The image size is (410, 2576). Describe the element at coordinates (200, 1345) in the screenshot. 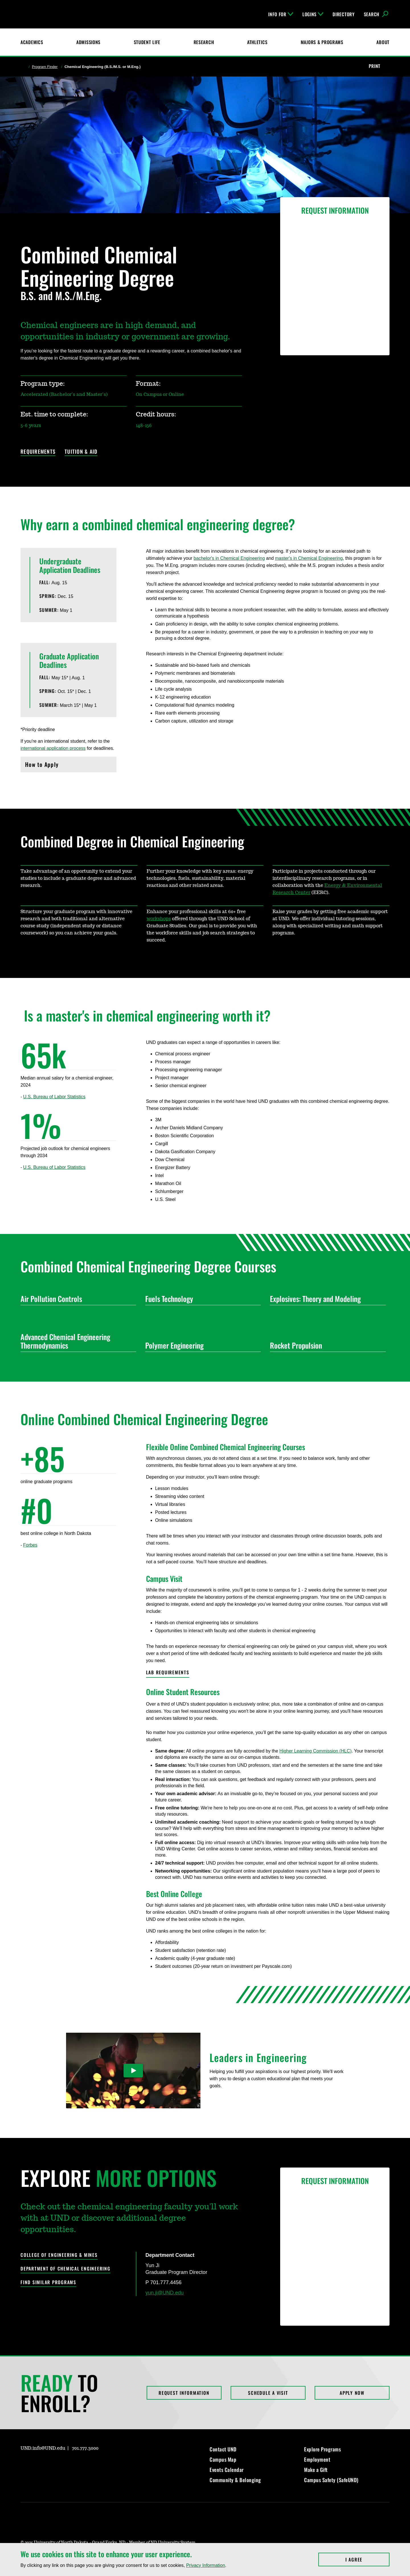

I see `Polymer Engineering` at that location.